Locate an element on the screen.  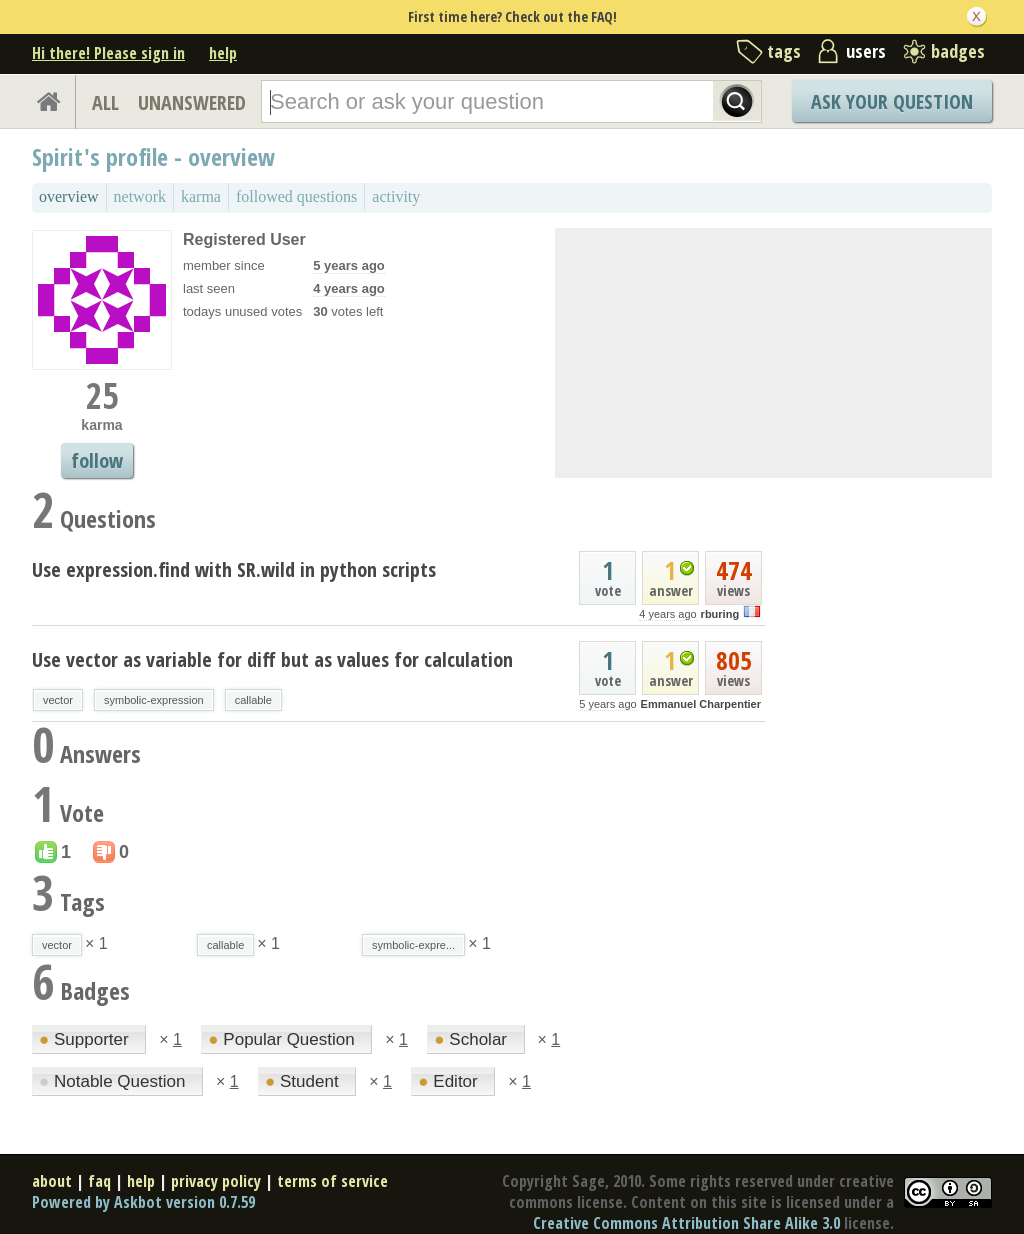
callable is located at coordinates (253, 700).